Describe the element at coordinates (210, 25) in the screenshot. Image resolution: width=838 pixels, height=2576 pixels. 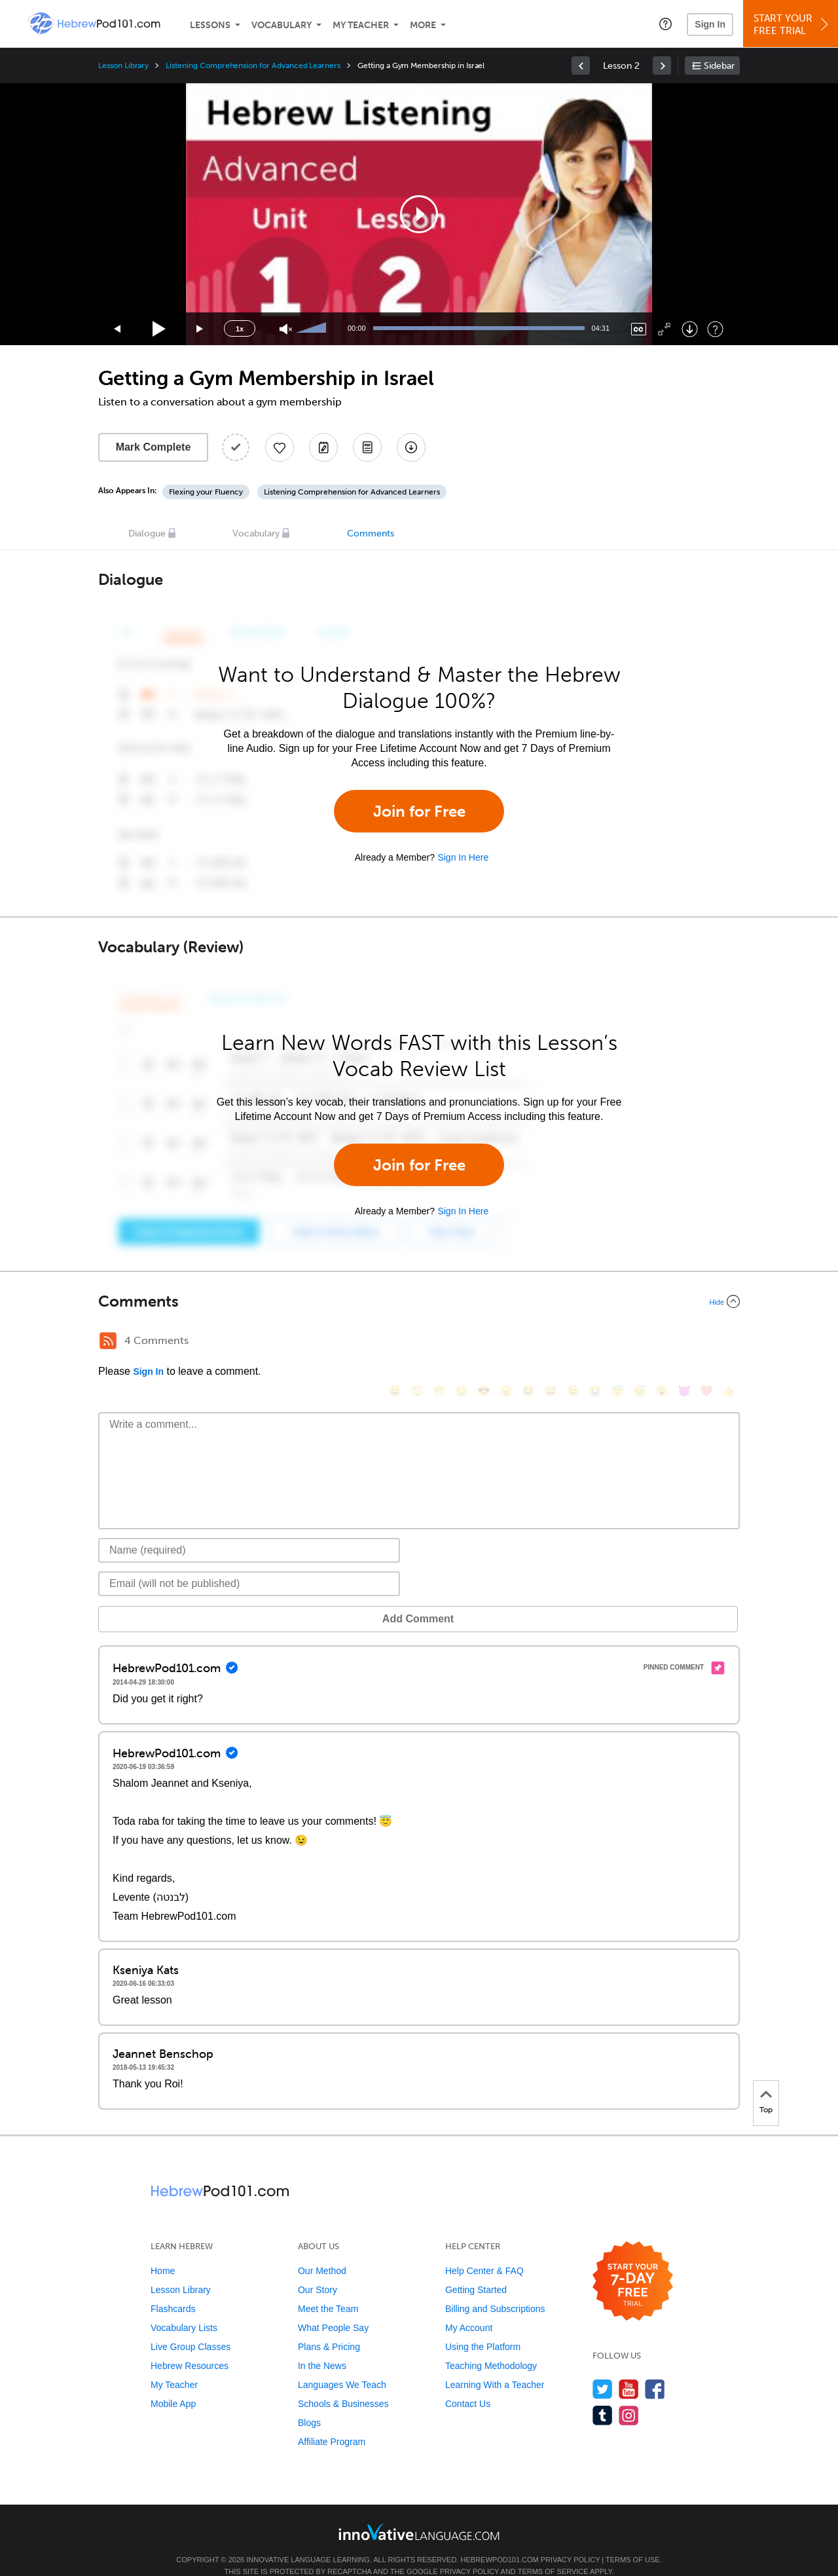
I see `Lessons` at that location.